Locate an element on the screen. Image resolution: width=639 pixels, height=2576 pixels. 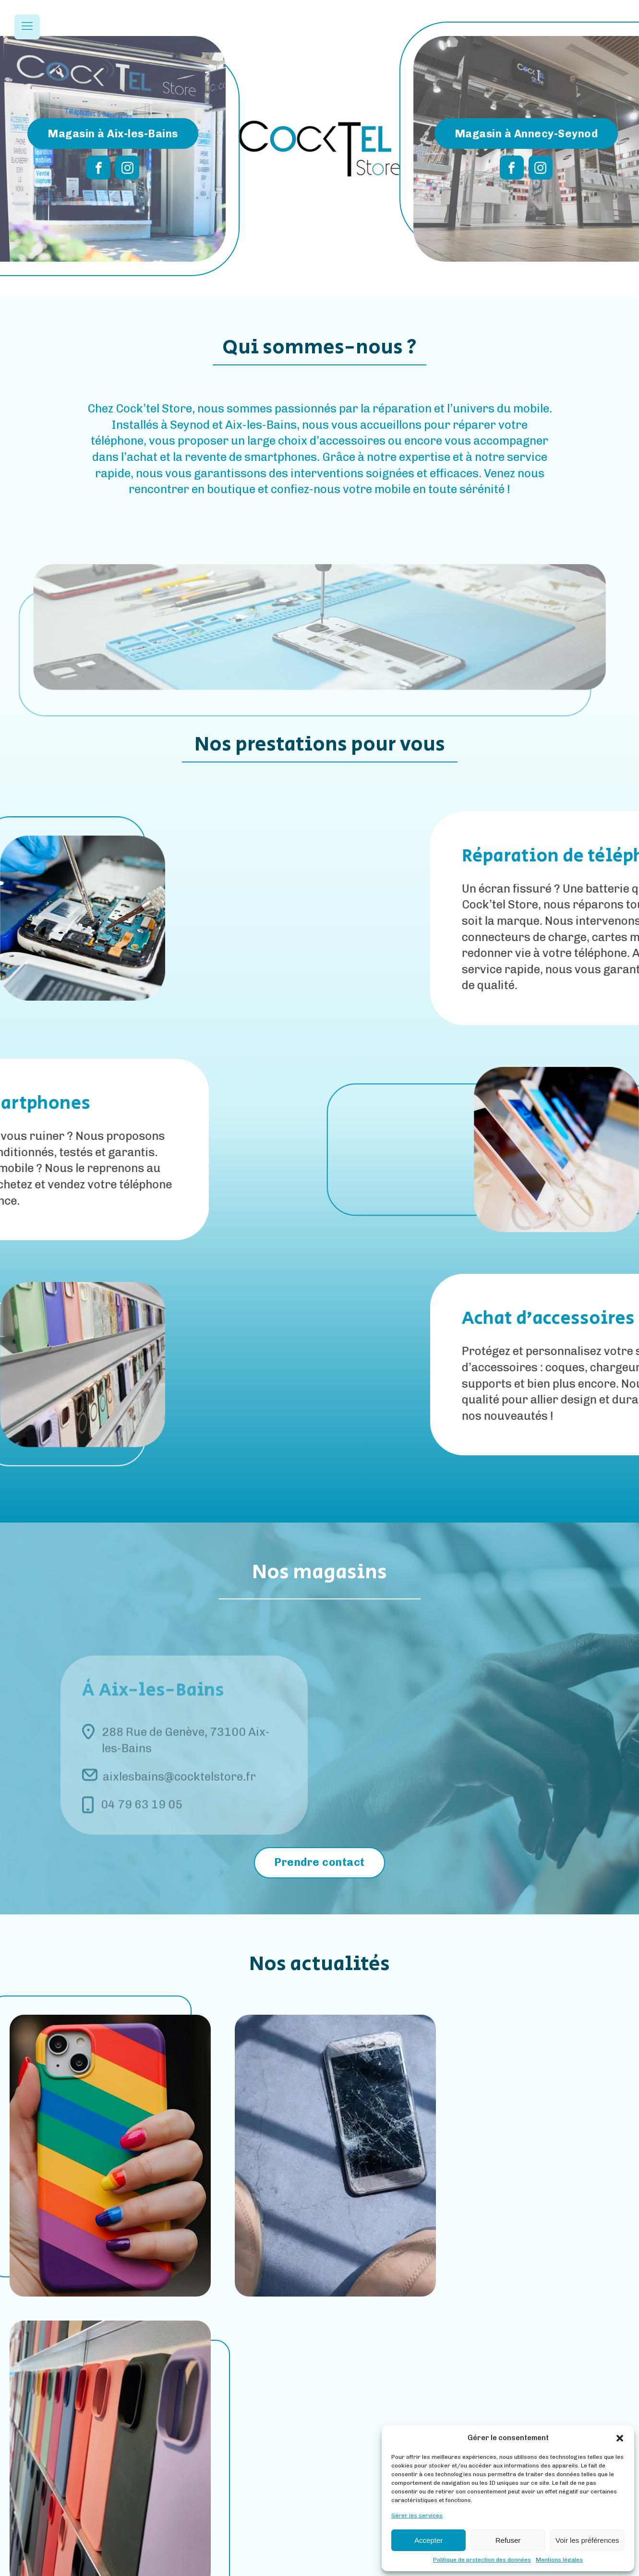
Mentions légales is located at coordinates (559, 2559).